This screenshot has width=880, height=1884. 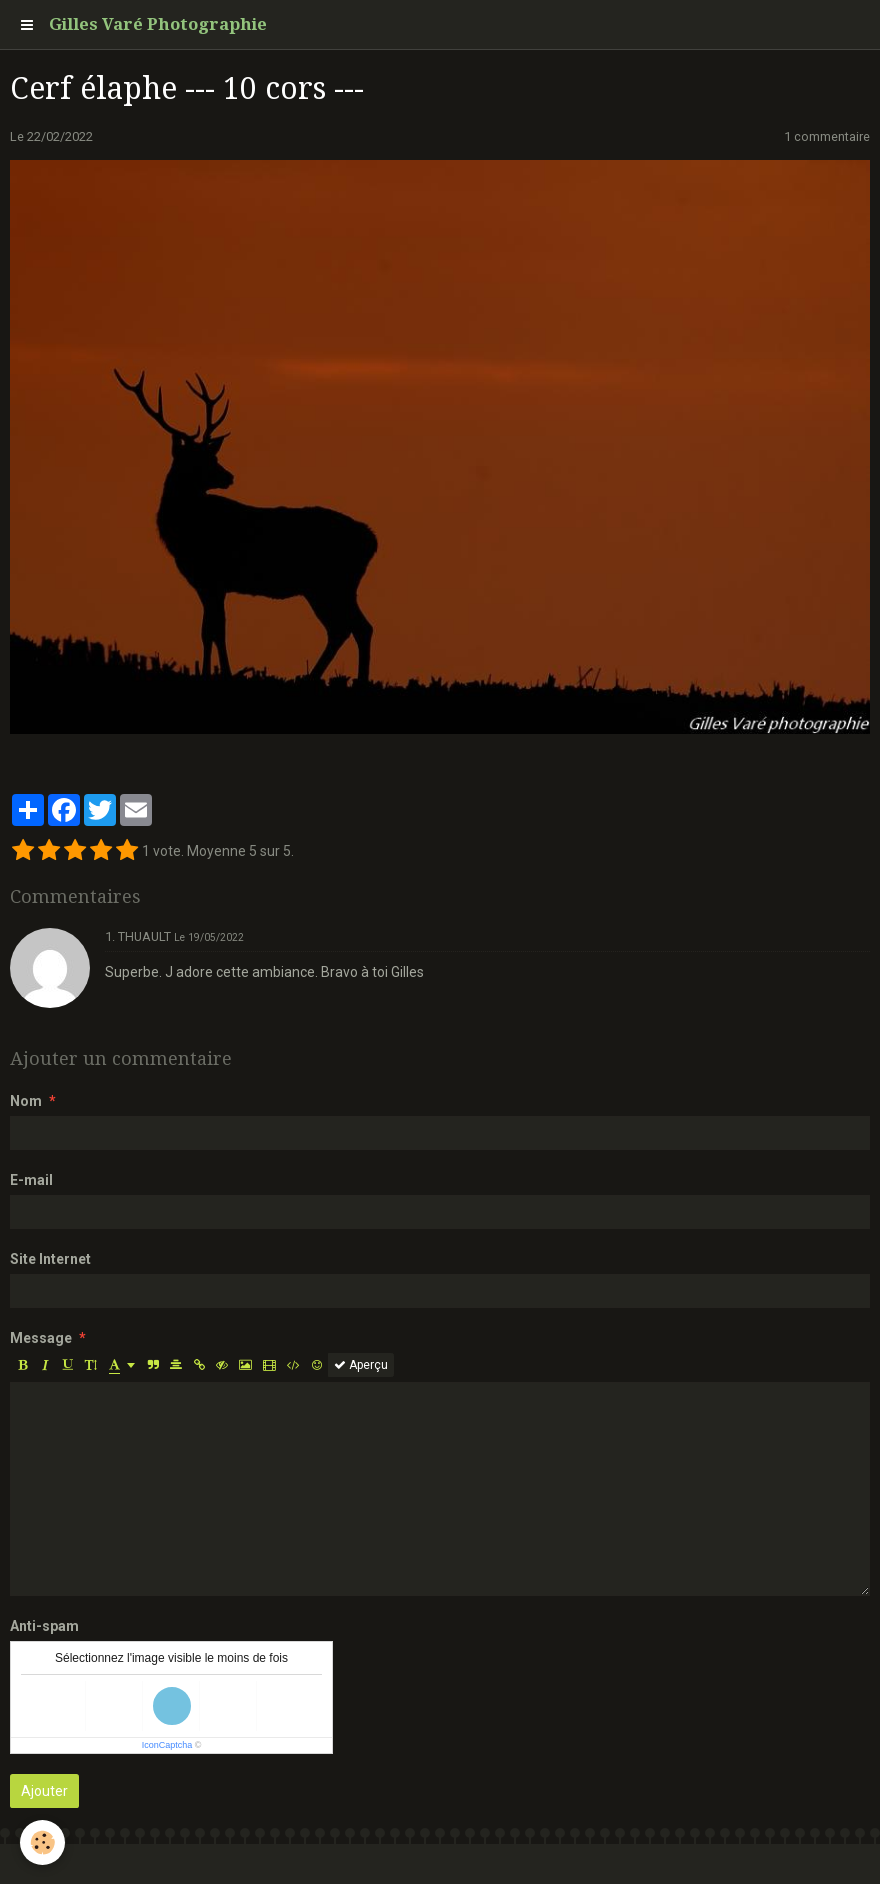 What do you see at coordinates (26, 1101) in the screenshot?
I see `Nom` at bounding box center [26, 1101].